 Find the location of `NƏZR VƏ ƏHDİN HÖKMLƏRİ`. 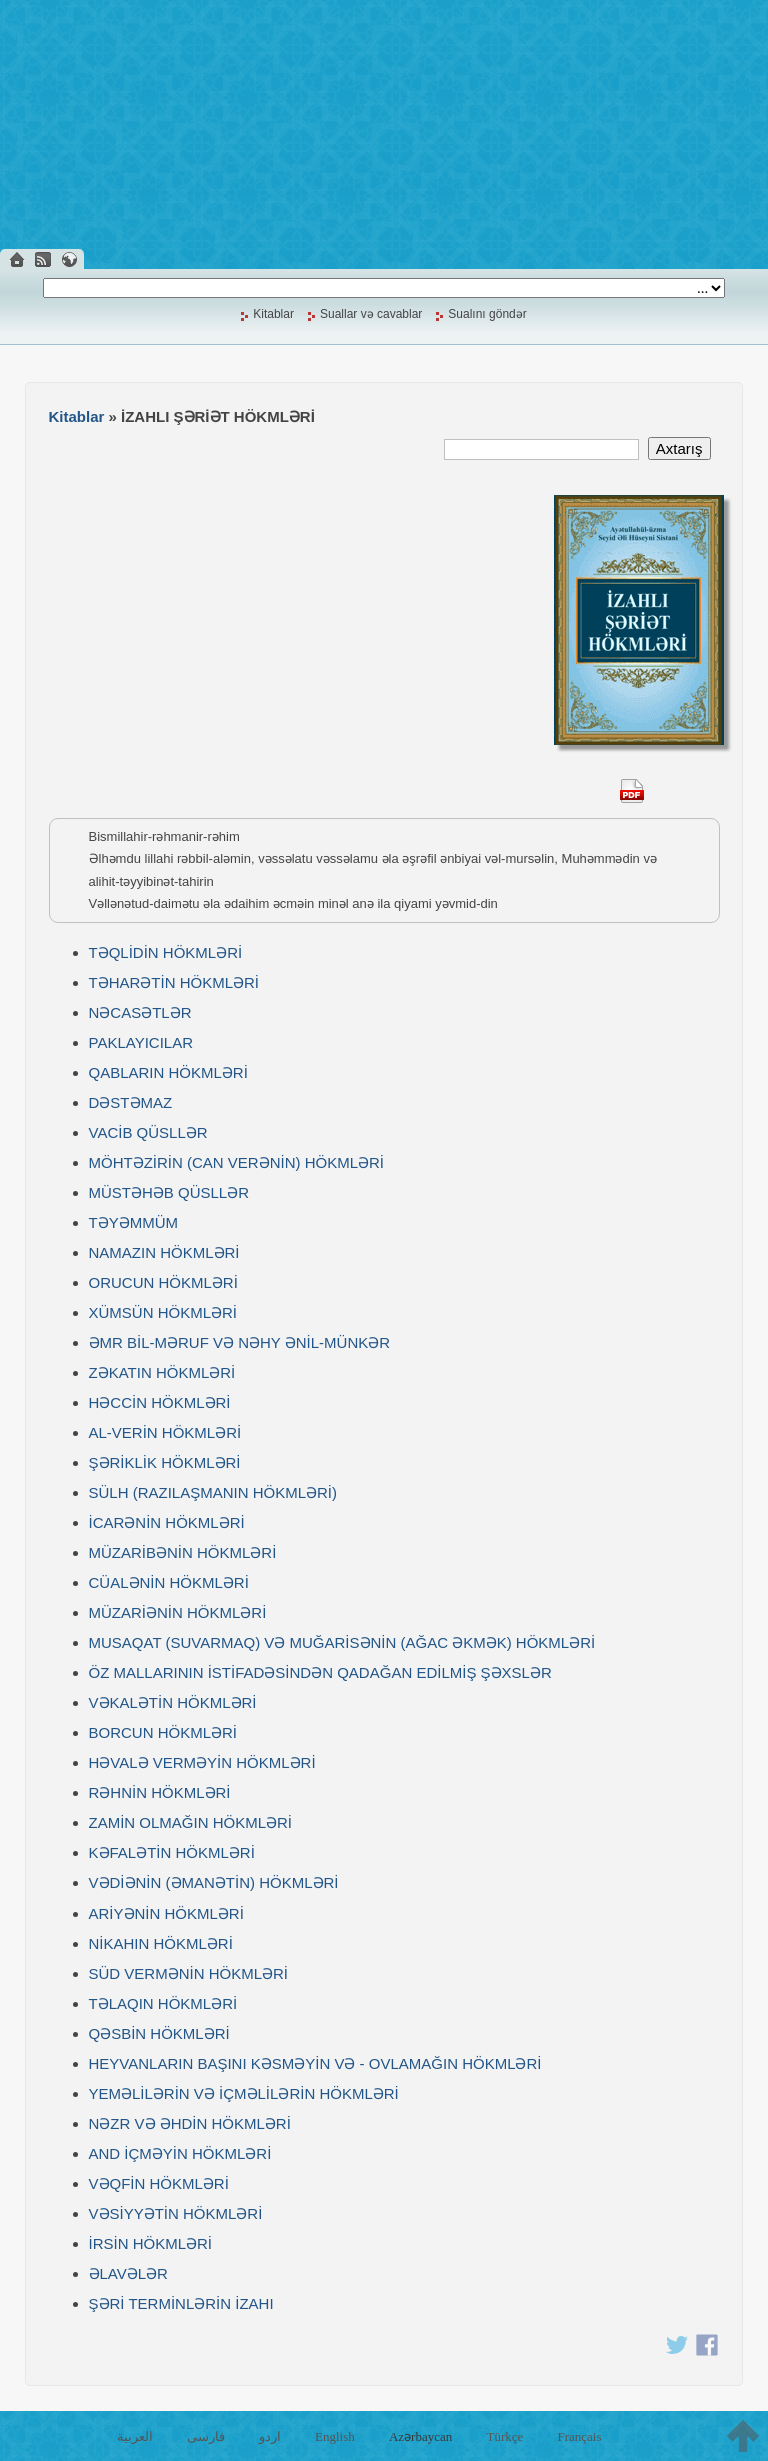

NƏZR VƏ ƏHDİN HÖKMLƏRİ is located at coordinates (190, 2123).